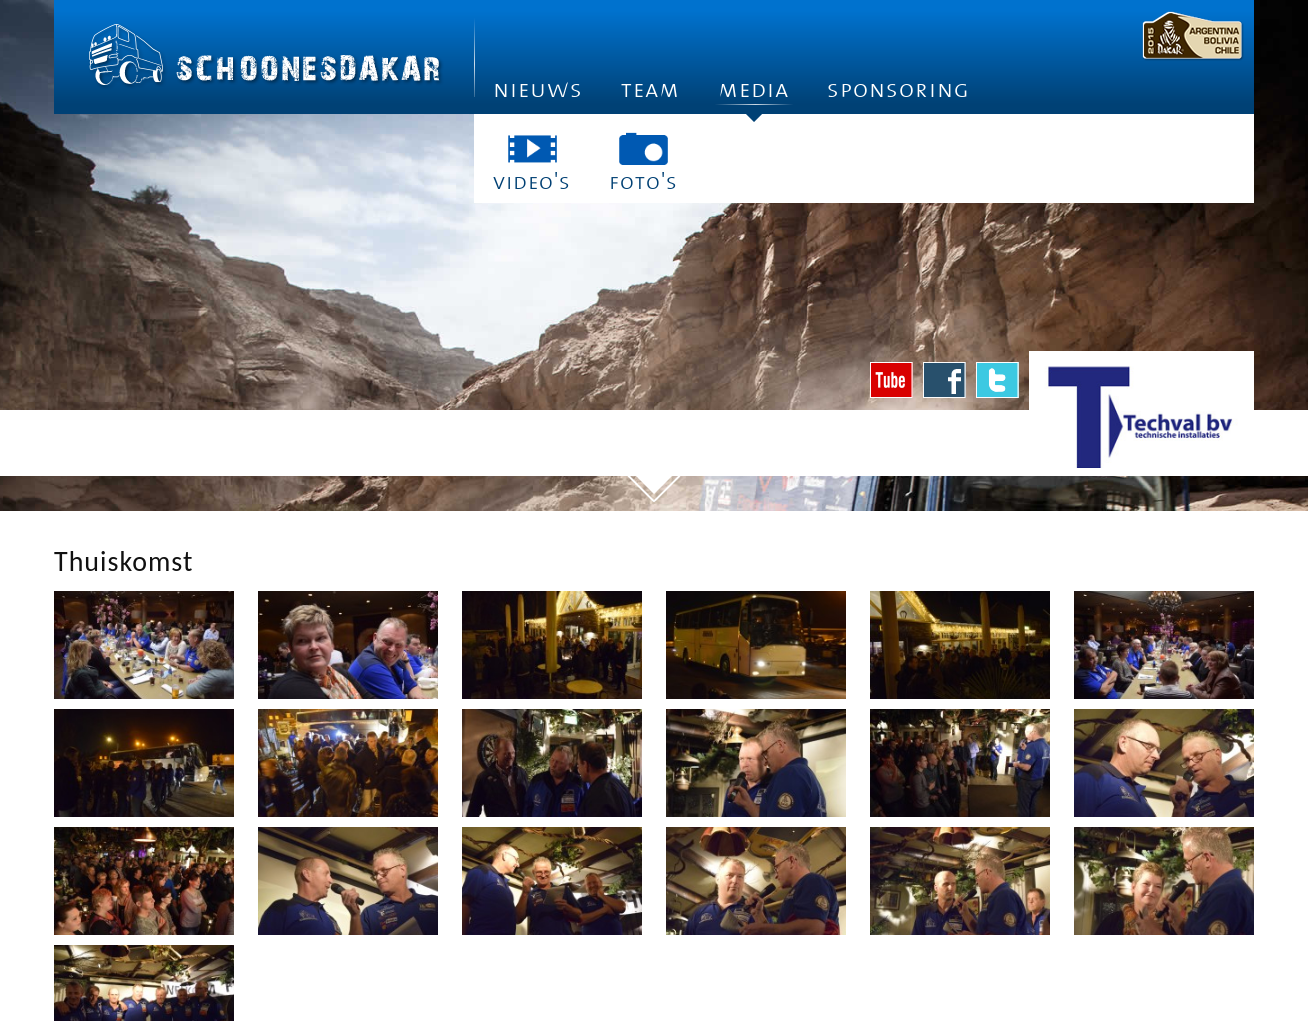  Describe the element at coordinates (650, 89) in the screenshot. I see `Team` at that location.